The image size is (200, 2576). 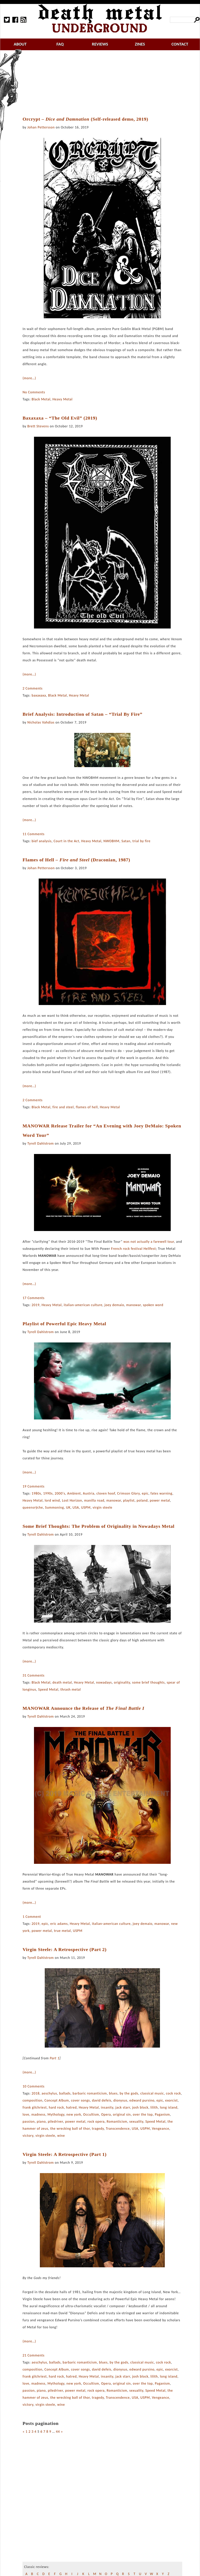 I want to click on true metal, so click(x=62, y=1931).